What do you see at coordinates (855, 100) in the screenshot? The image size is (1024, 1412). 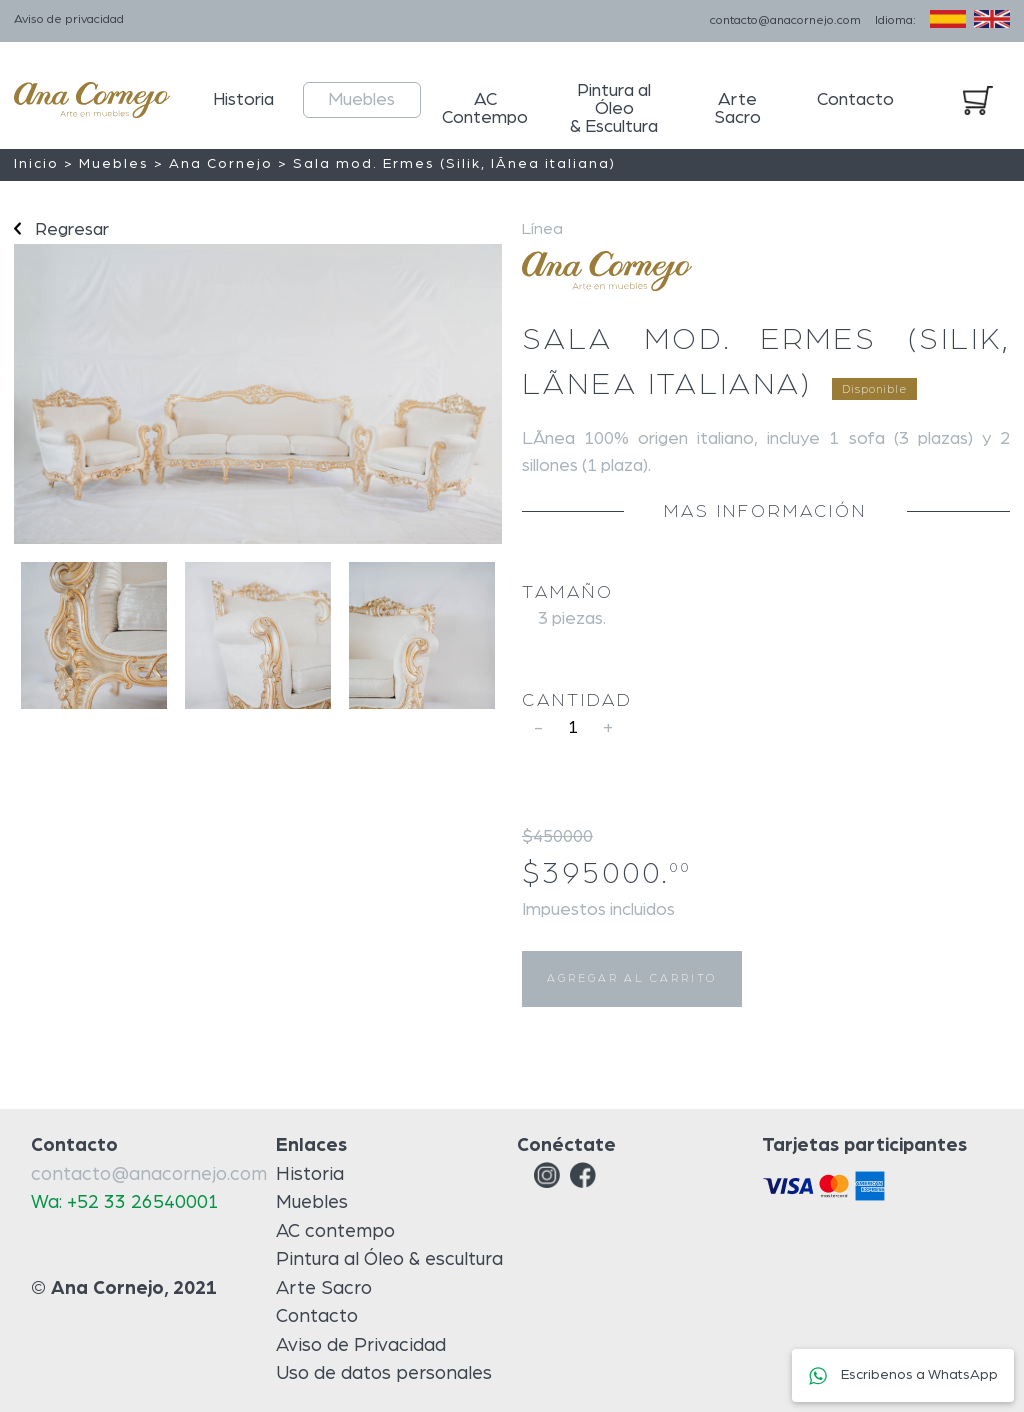 I see `Contacto` at bounding box center [855, 100].